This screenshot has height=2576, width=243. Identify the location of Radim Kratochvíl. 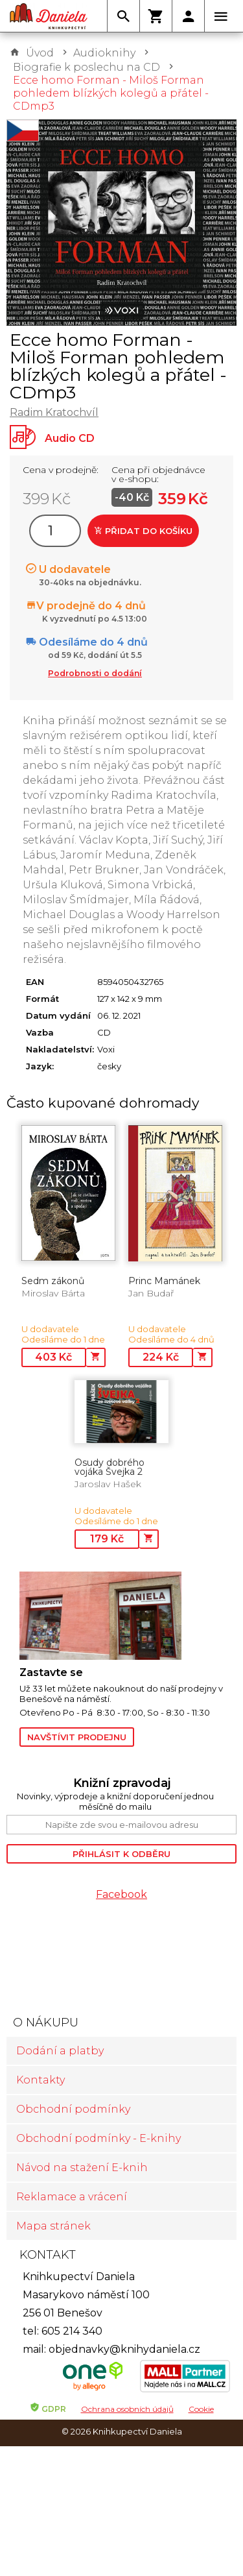
(54, 412).